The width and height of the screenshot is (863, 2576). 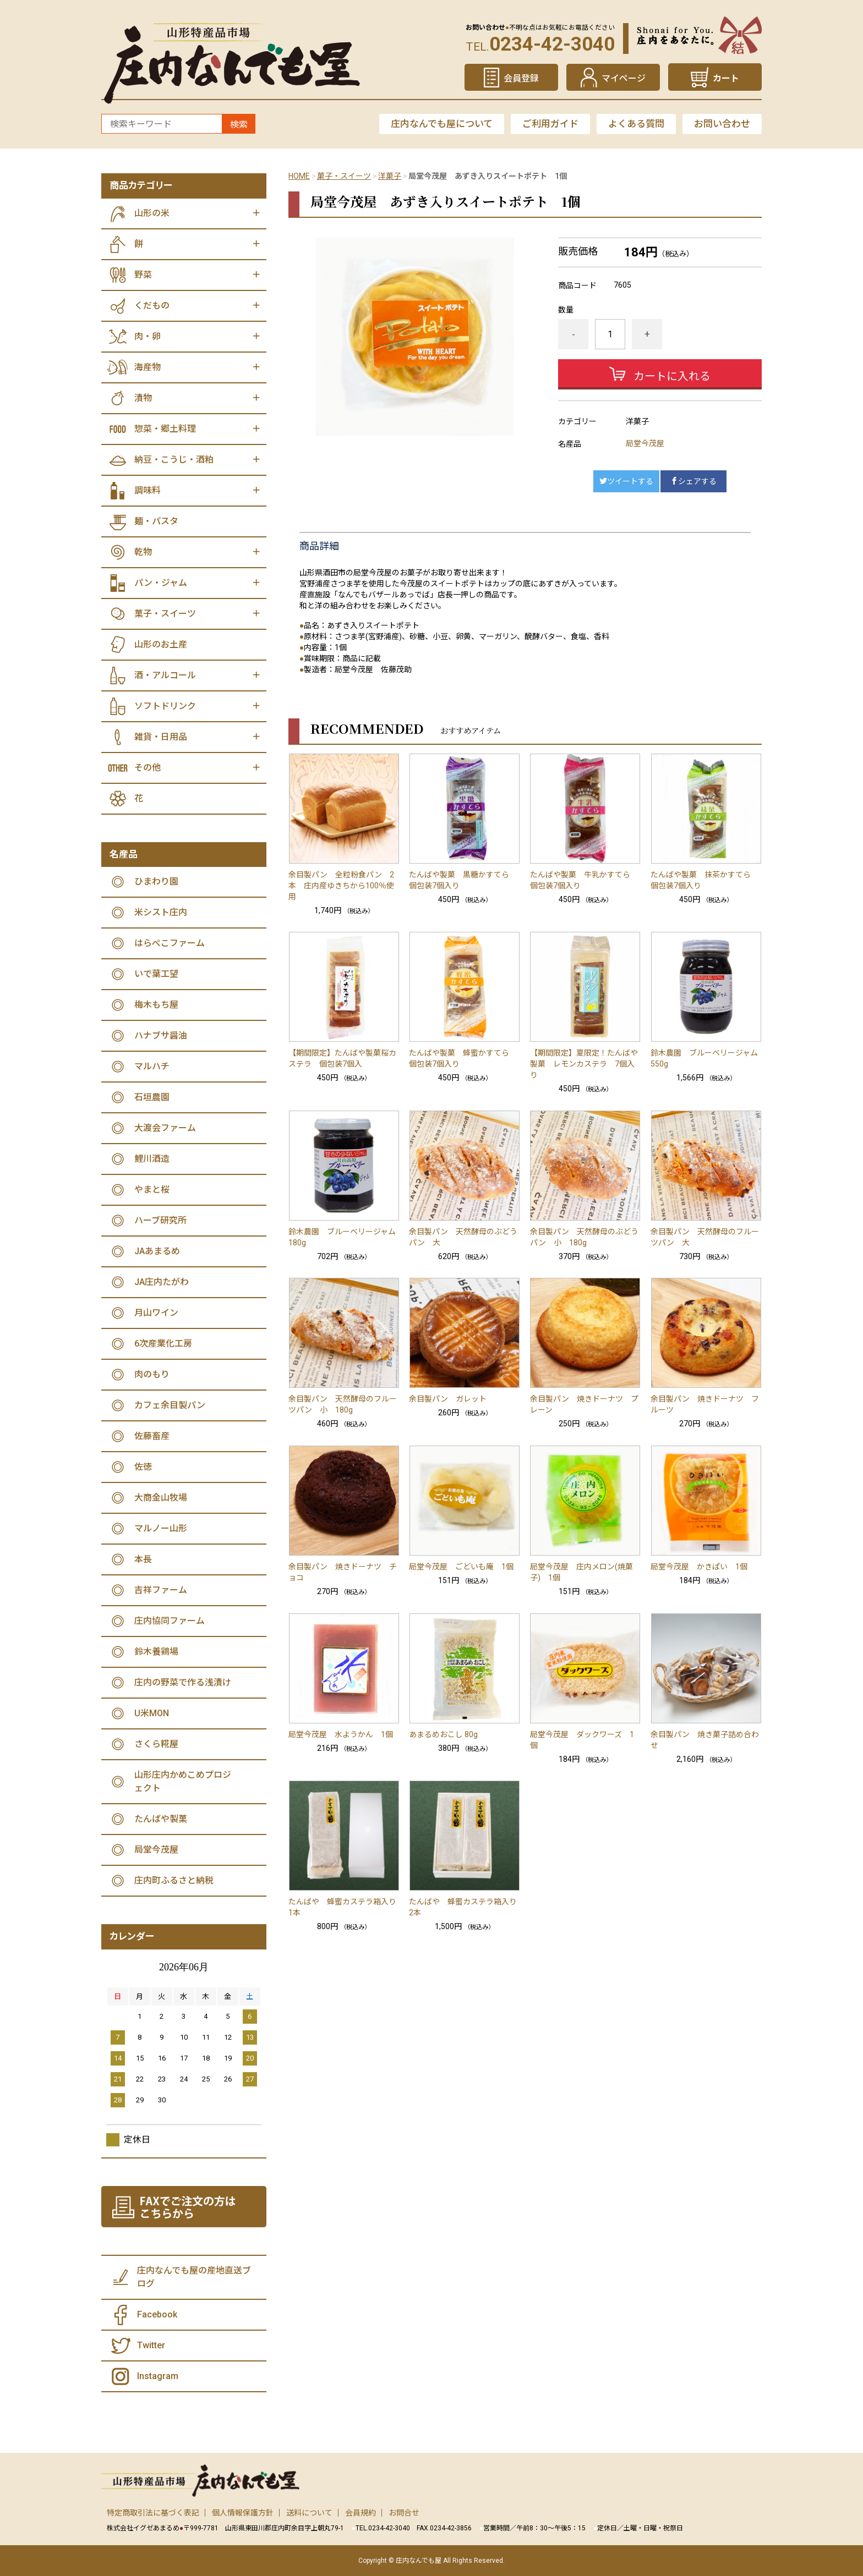 What do you see at coordinates (152, 305) in the screenshot?
I see `くだもの` at bounding box center [152, 305].